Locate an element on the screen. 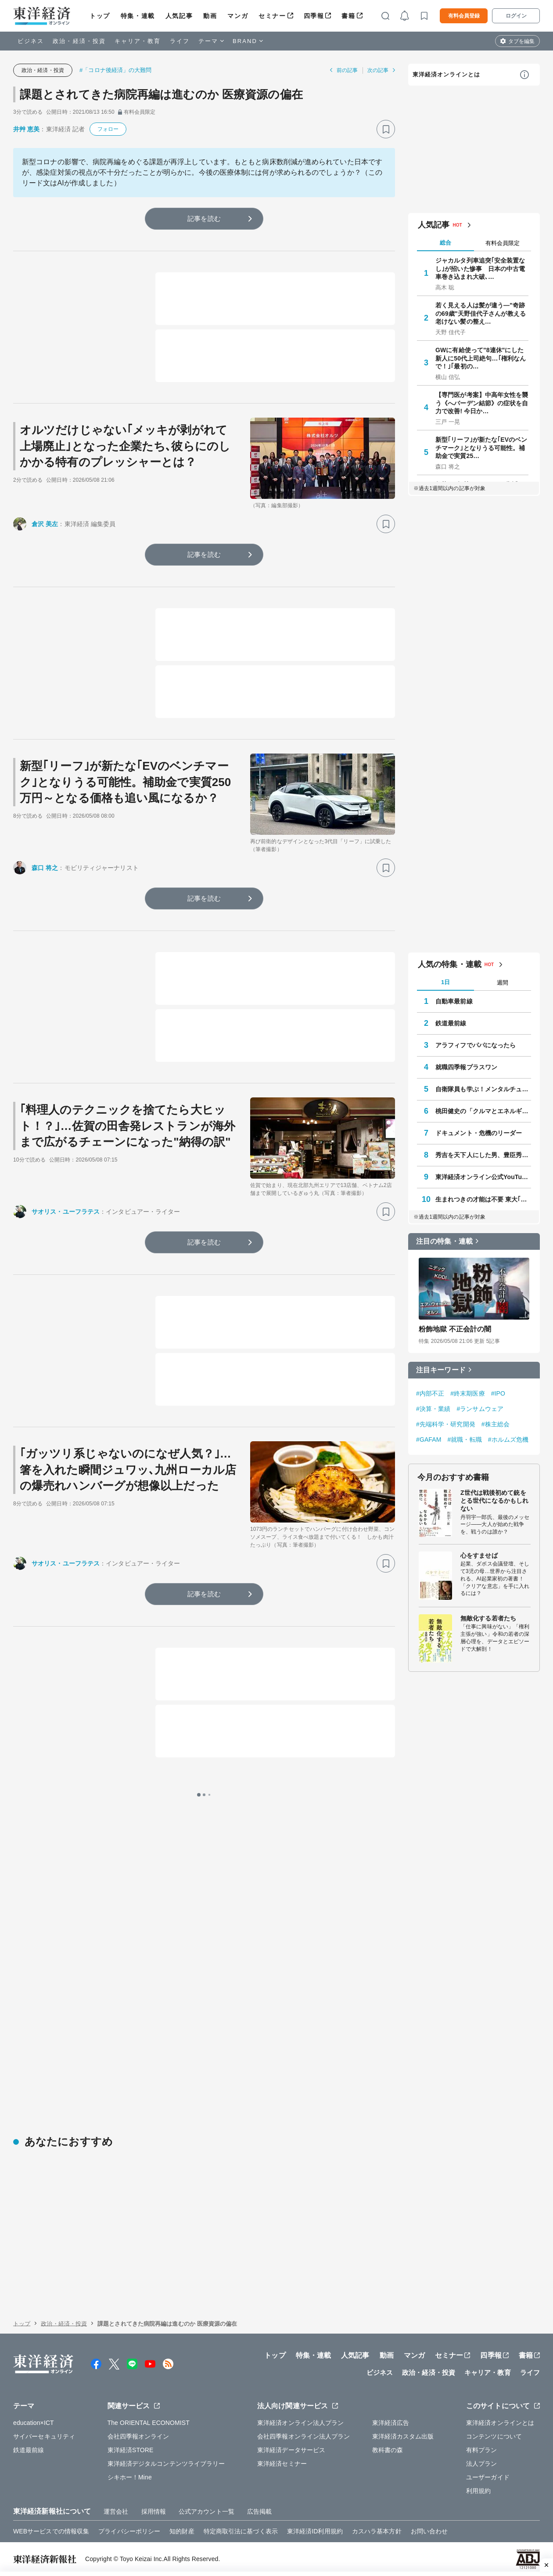 This screenshot has height=2576, width=553. GWに有給使って"8連休"にした新人に50代上司絶句…｢権利なんで！｣｢最初の… is located at coordinates (480, 357).